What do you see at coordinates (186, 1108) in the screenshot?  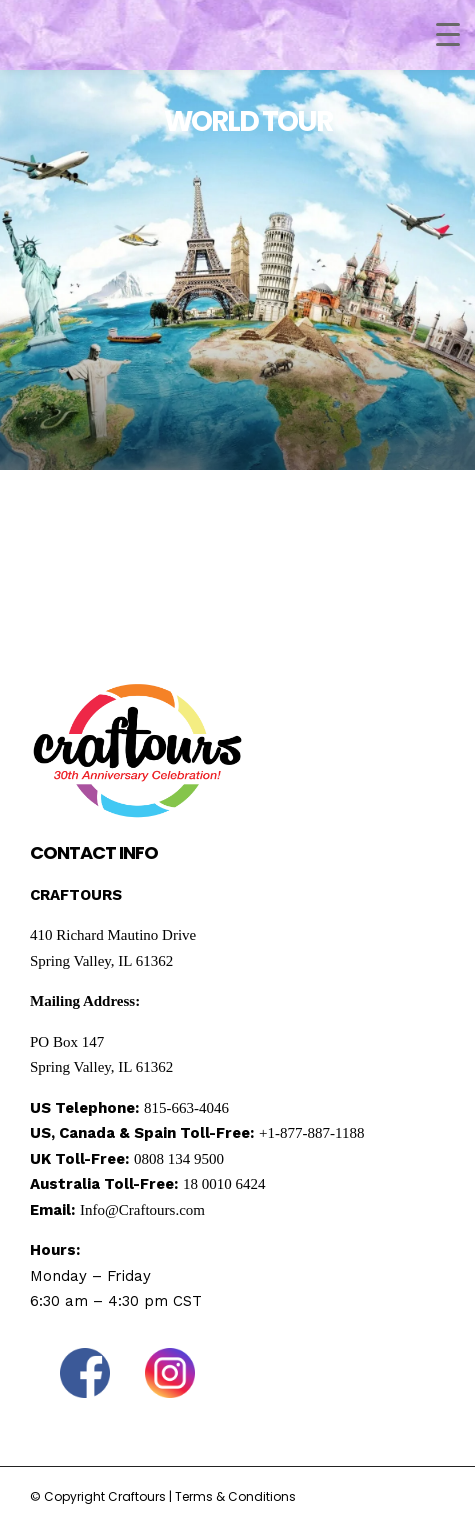 I see `815-663-4046` at bounding box center [186, 1108].